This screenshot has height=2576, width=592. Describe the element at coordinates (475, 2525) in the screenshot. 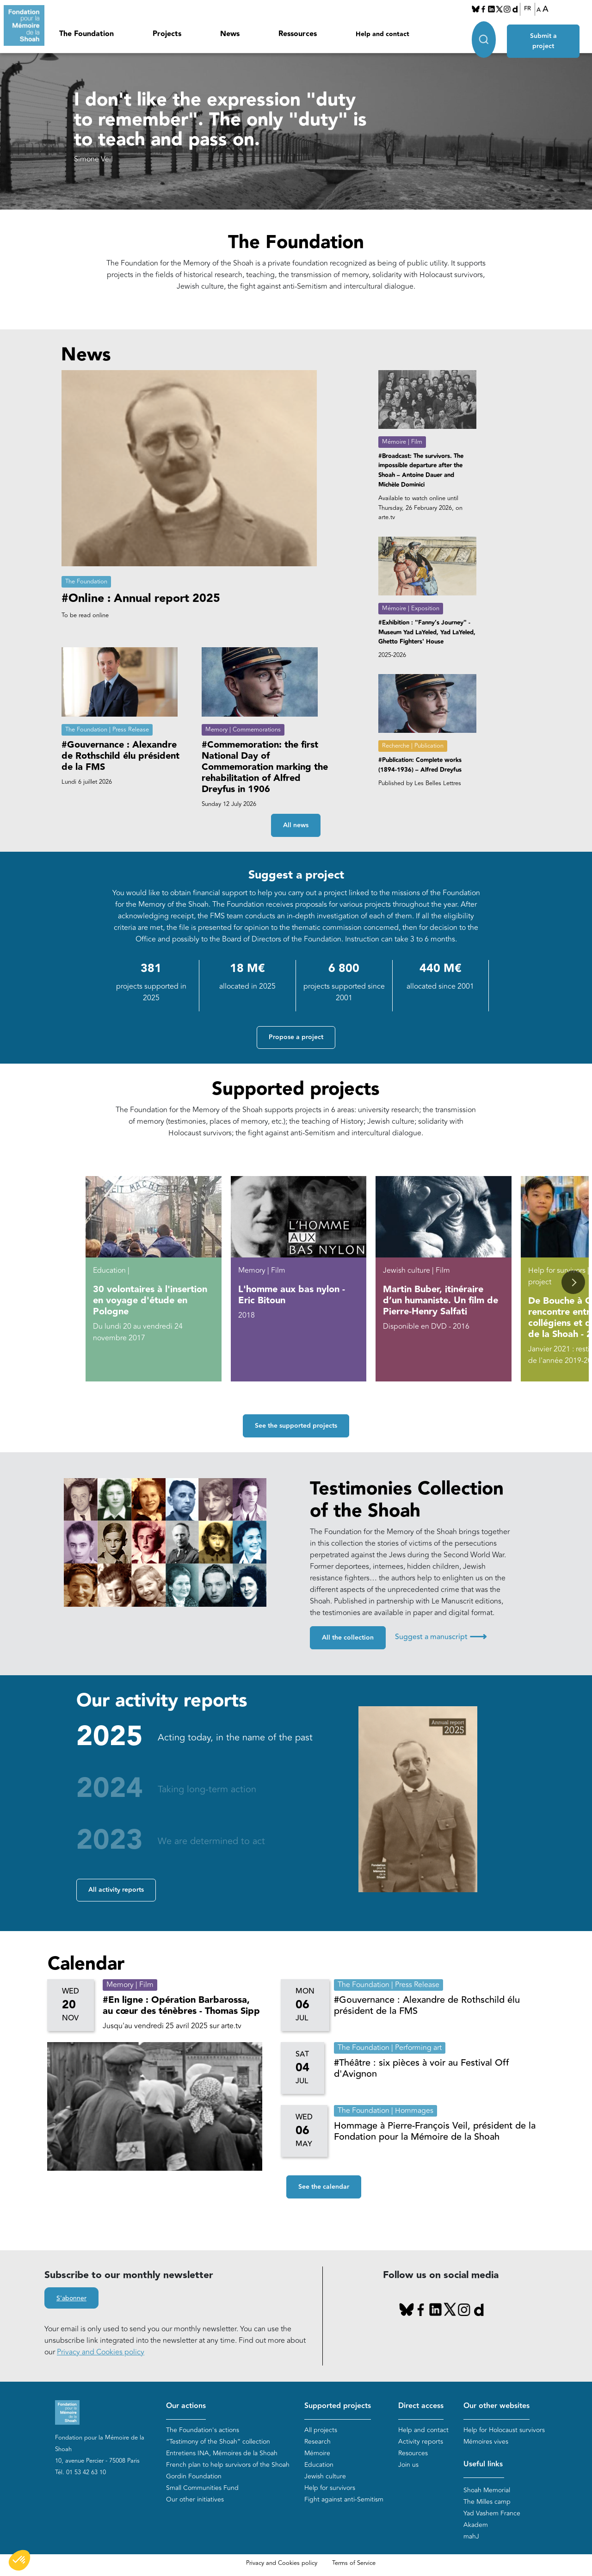

I see `Akadem` at that location.